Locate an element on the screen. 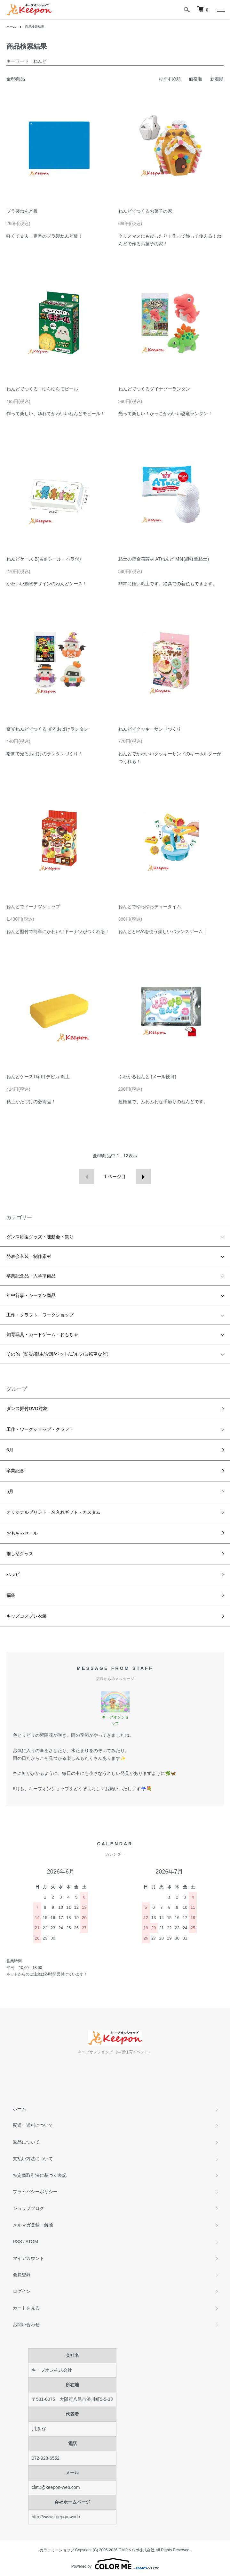 The height and width of the screenshot is (2576, 230). マイアカウント is located at coordinates (28, 2258).